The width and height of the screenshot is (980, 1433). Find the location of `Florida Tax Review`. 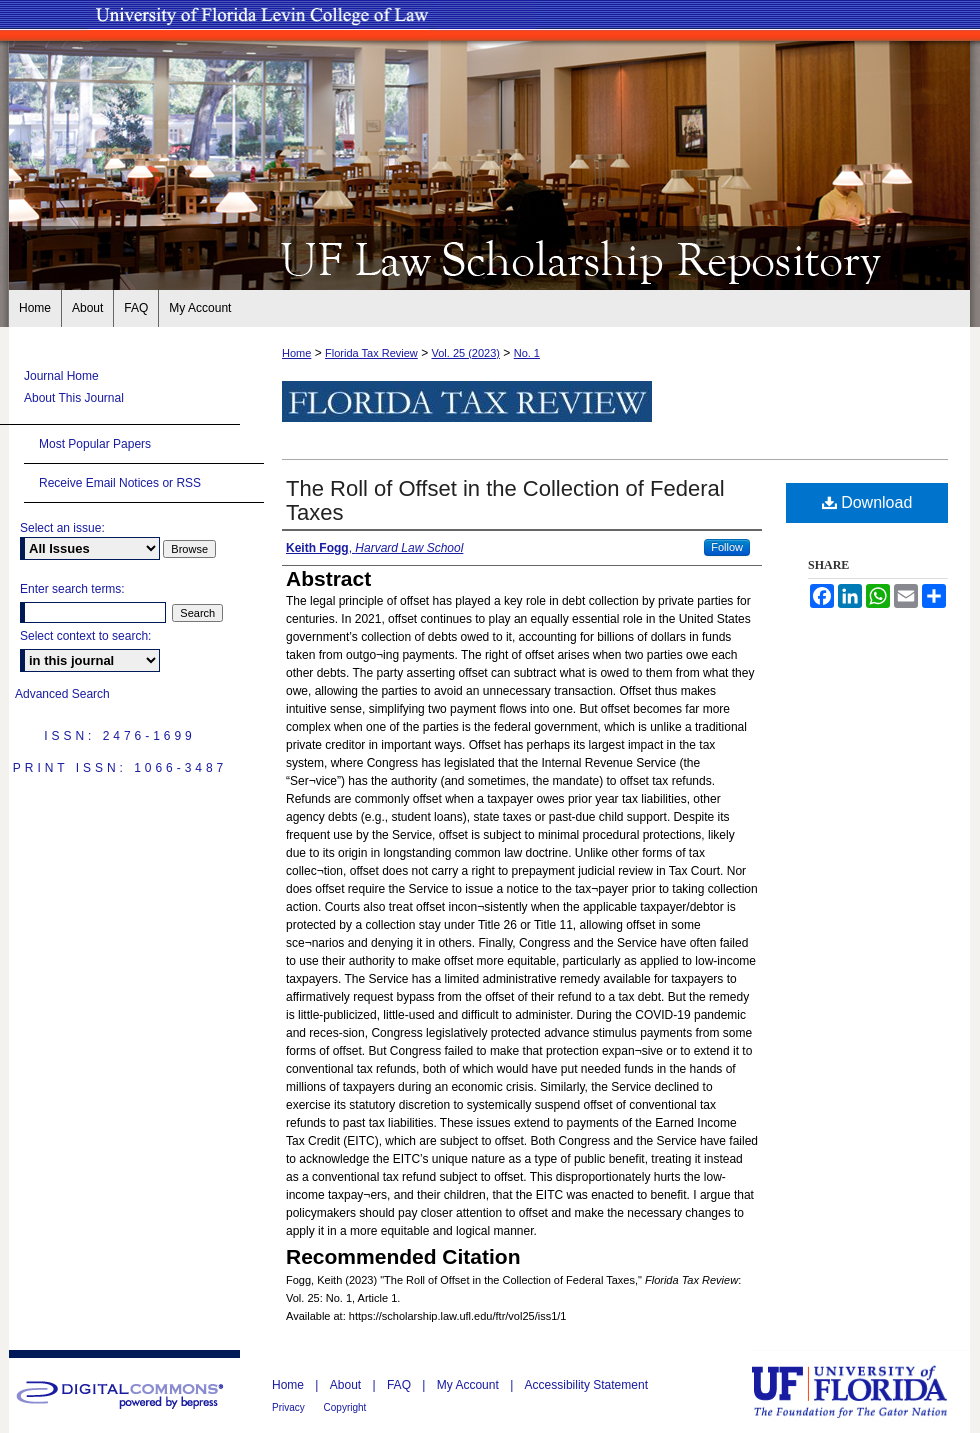

Florida Tax Review is located at coordinates (371, 353).